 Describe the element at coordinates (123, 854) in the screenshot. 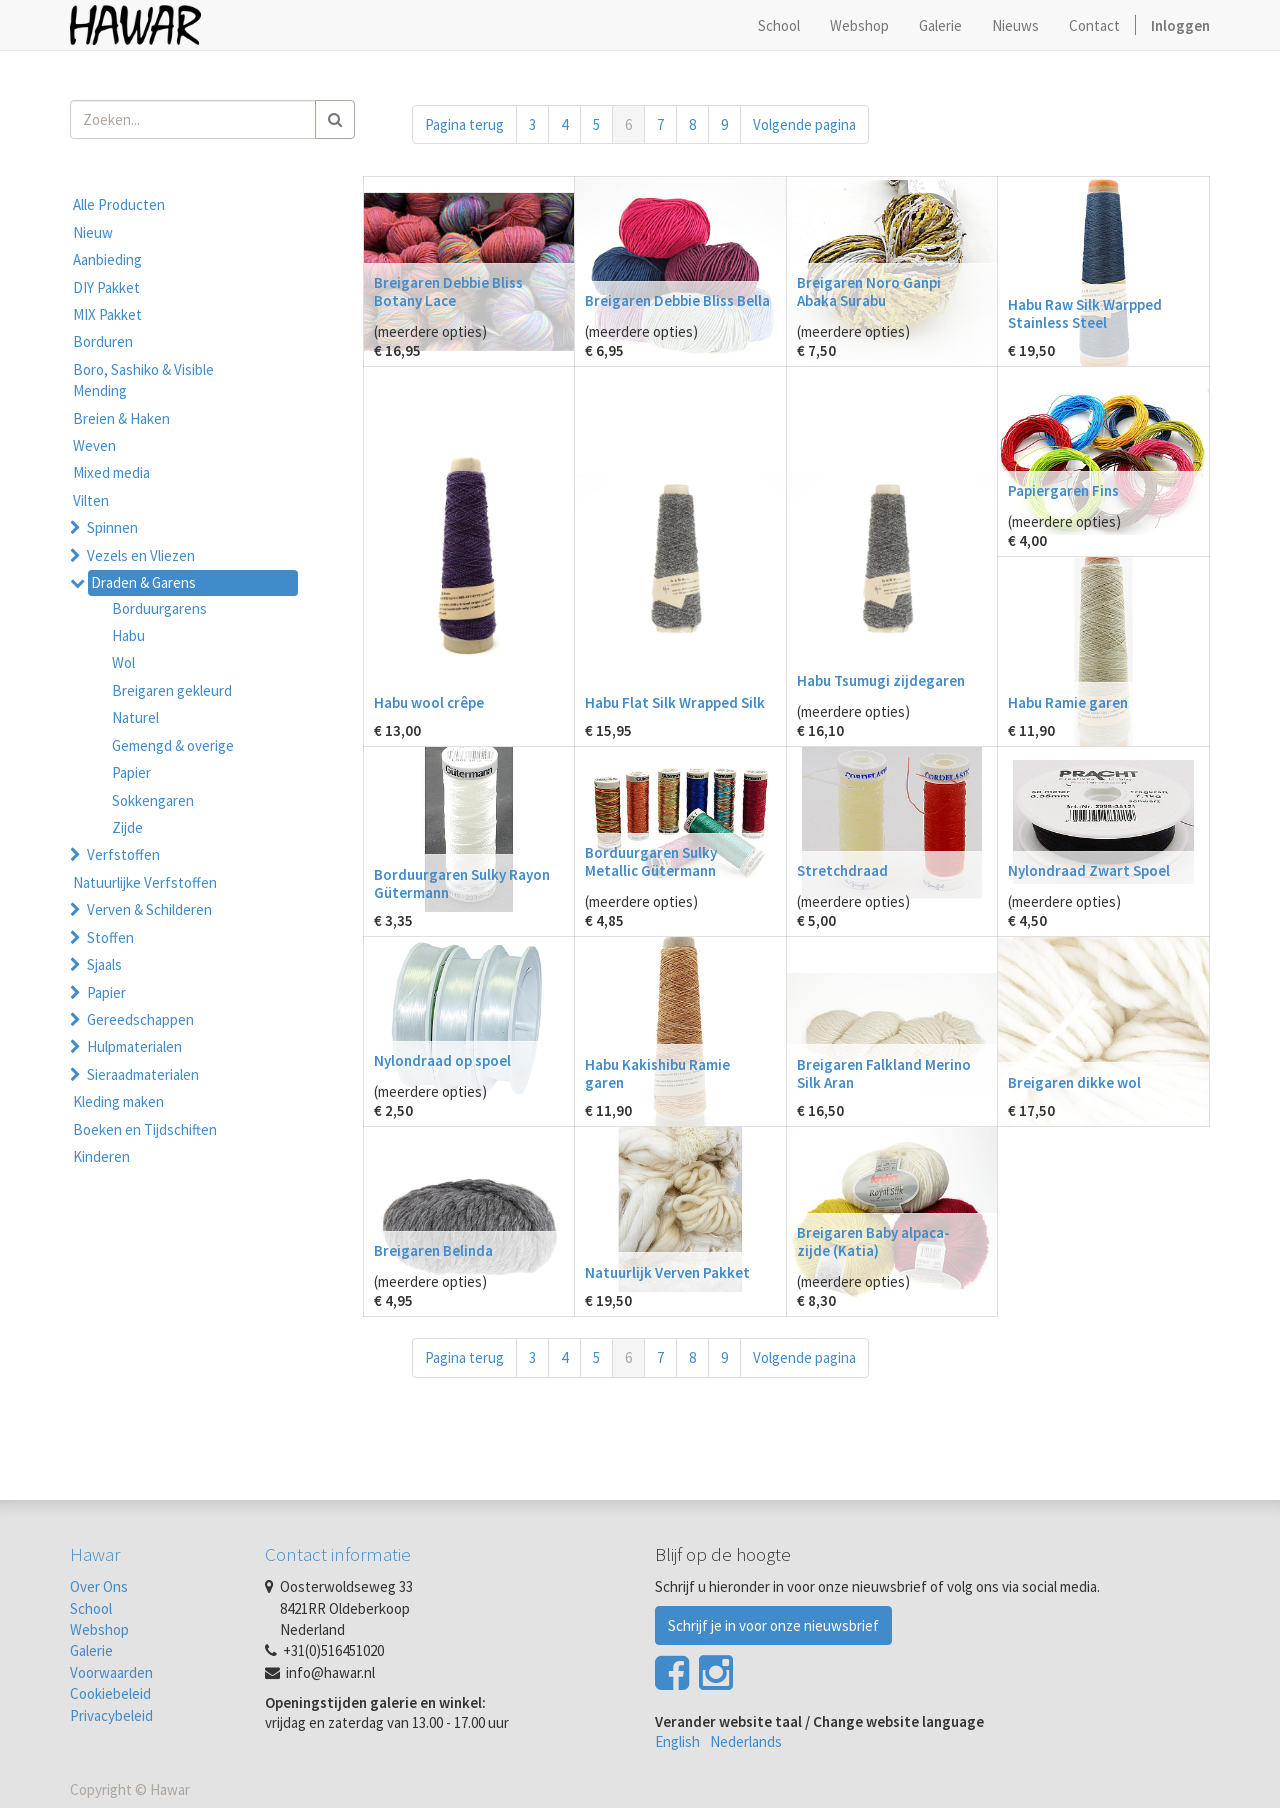

I see `Verfstoffen` at that location.